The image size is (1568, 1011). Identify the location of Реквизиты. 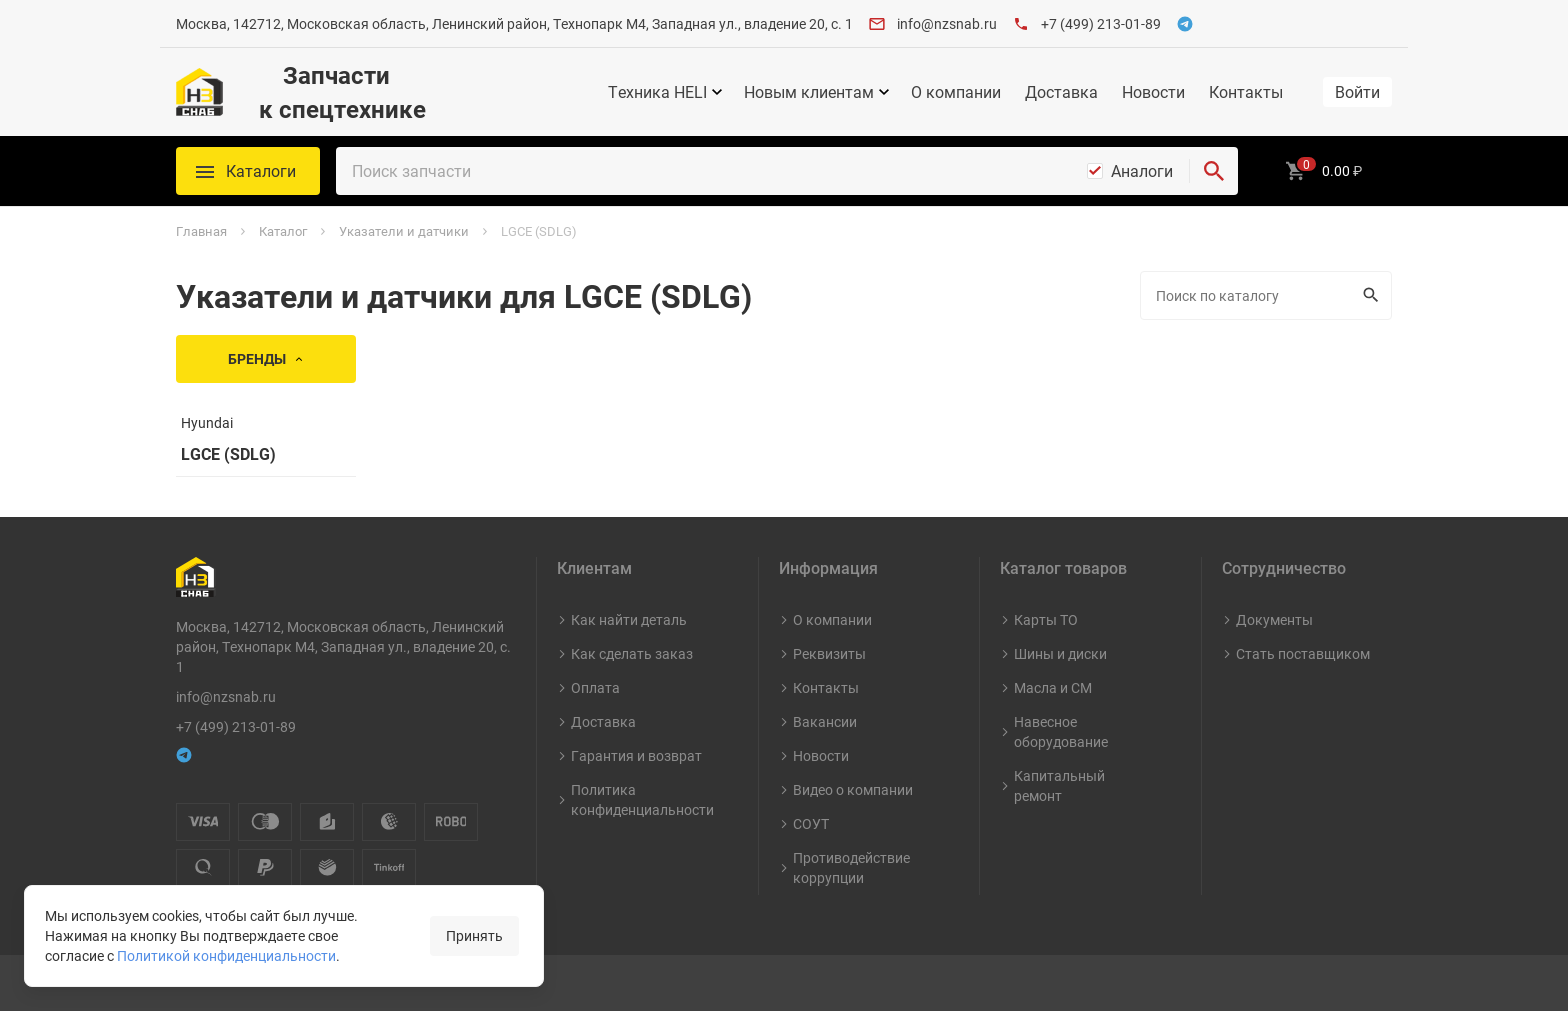
(829, 653).